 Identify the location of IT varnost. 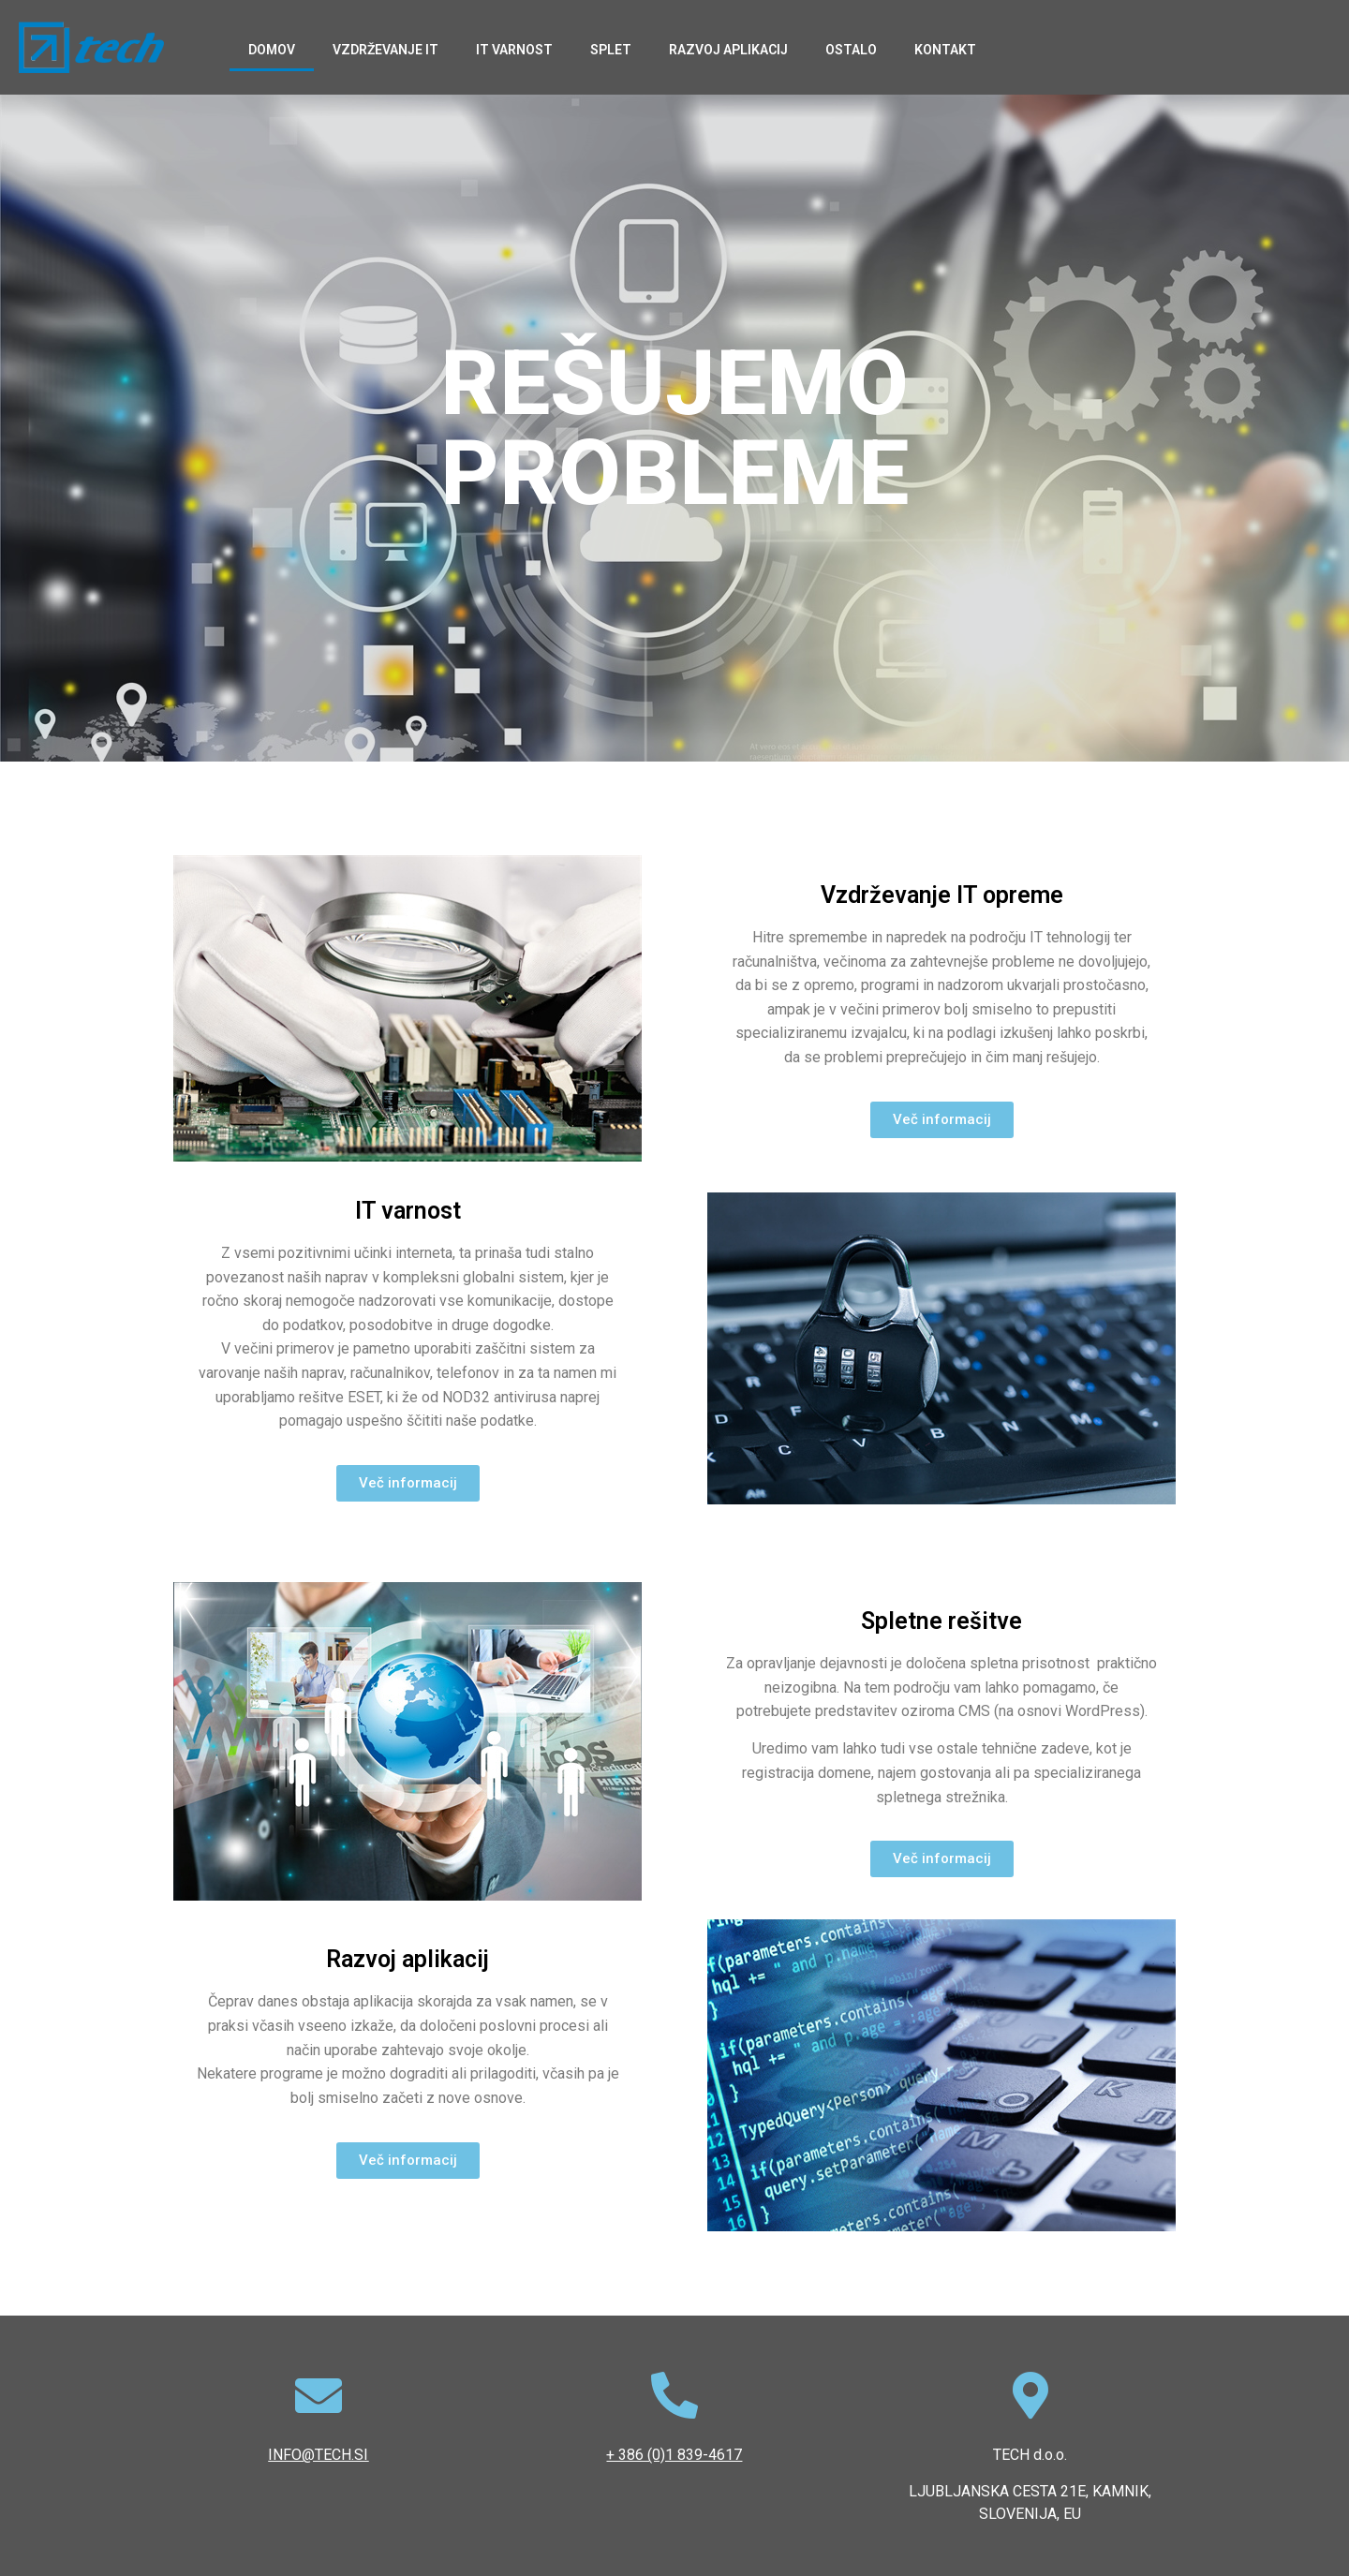
(514, 49).